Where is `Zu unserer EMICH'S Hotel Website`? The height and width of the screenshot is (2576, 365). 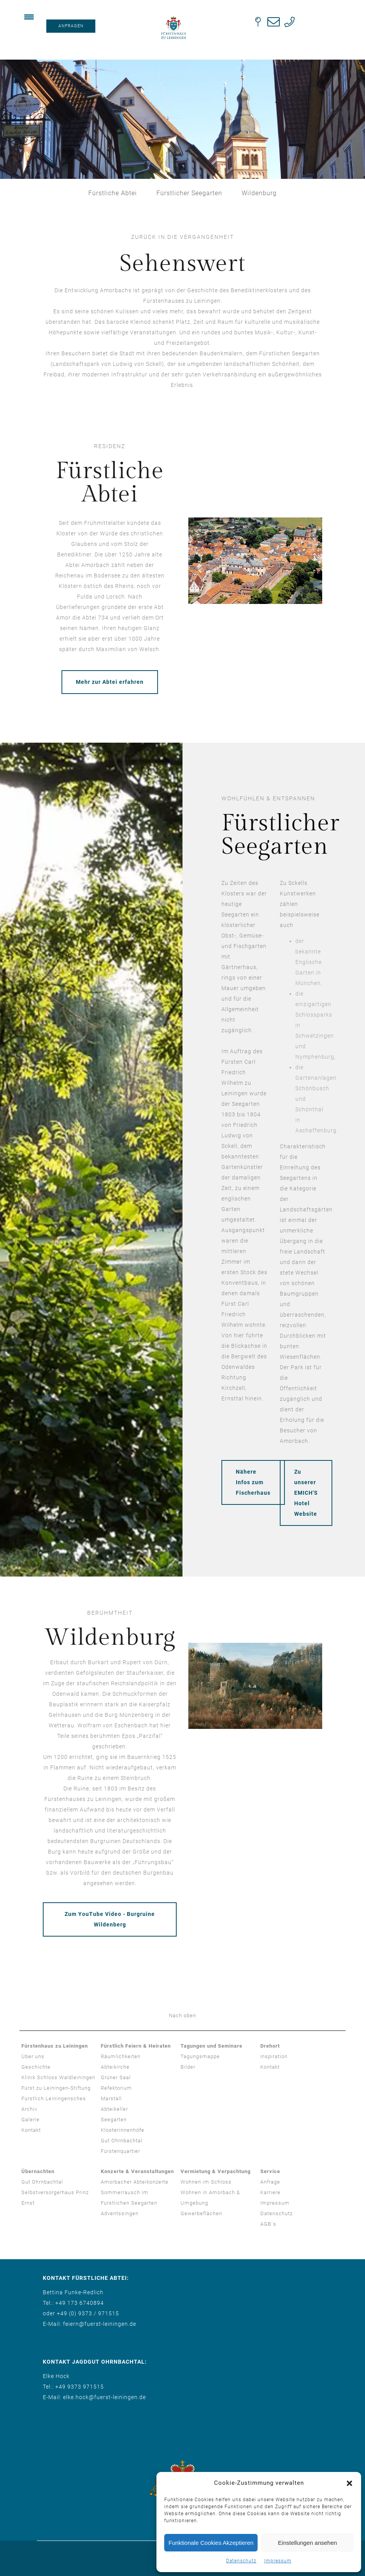
Zu unserer EMICH'S Hotel Website is located at coordinates (306, 1493).